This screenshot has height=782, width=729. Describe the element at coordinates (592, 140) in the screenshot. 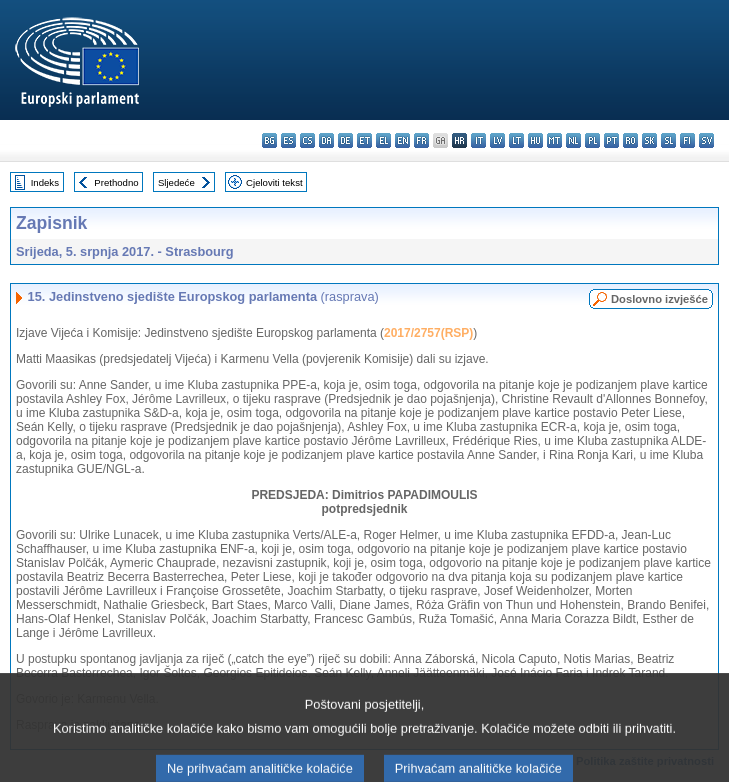

I see `pl - polski` at that location.